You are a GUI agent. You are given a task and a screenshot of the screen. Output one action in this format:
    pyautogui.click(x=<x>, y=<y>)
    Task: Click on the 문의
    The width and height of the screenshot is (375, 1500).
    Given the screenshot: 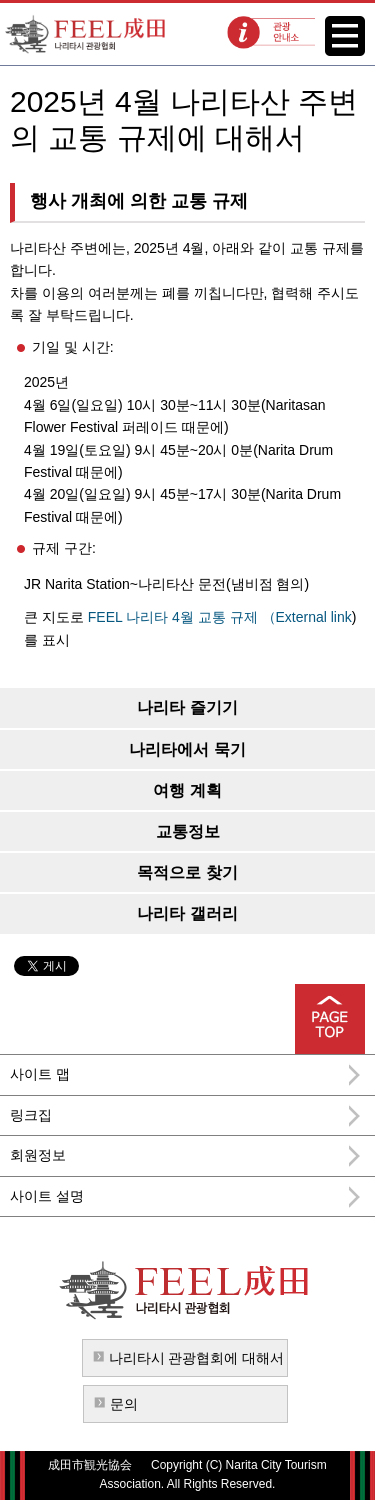 What is the action you would take?
    pyautogui.click(x=124, y=1404)
    